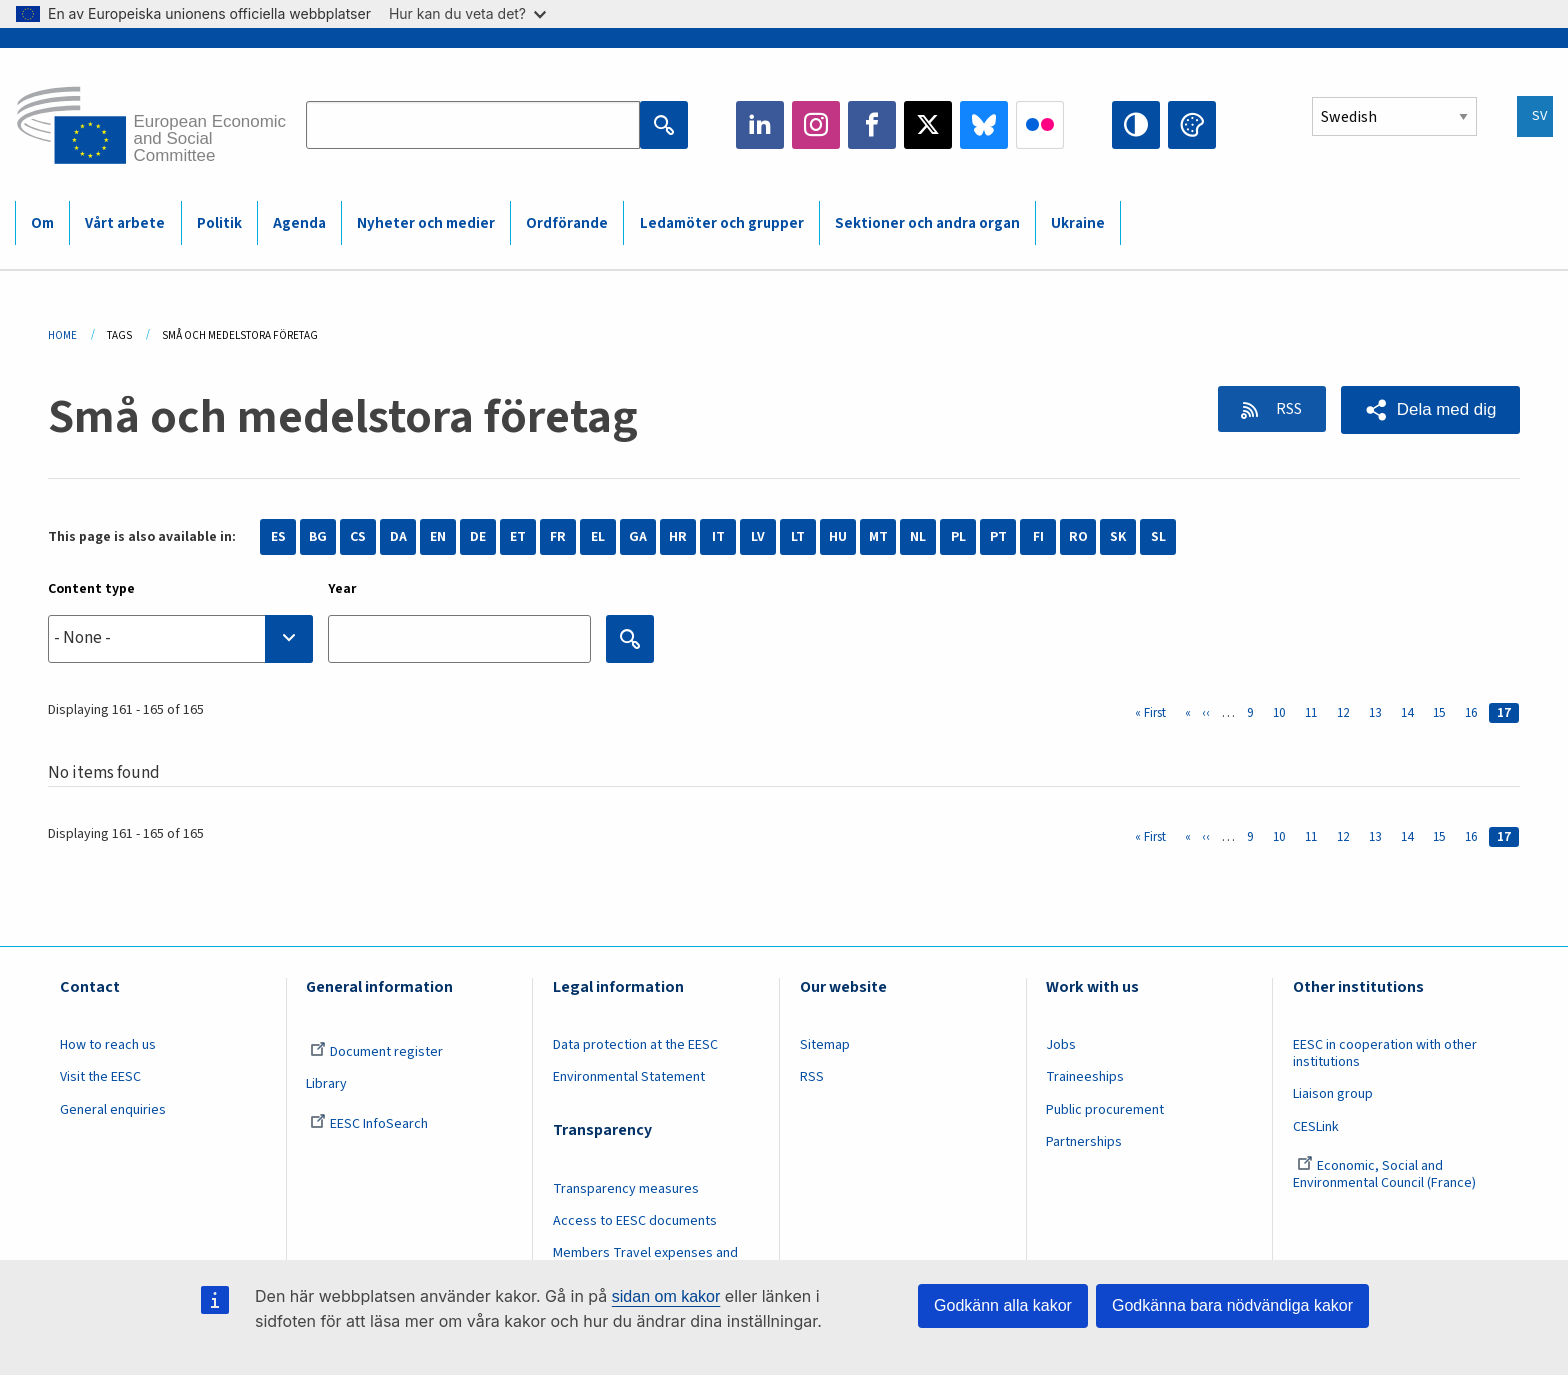 Image resolution: width=1568 pixels, height=1375 pixels. I want to click on [Search the EESC website], so click(473, 125).